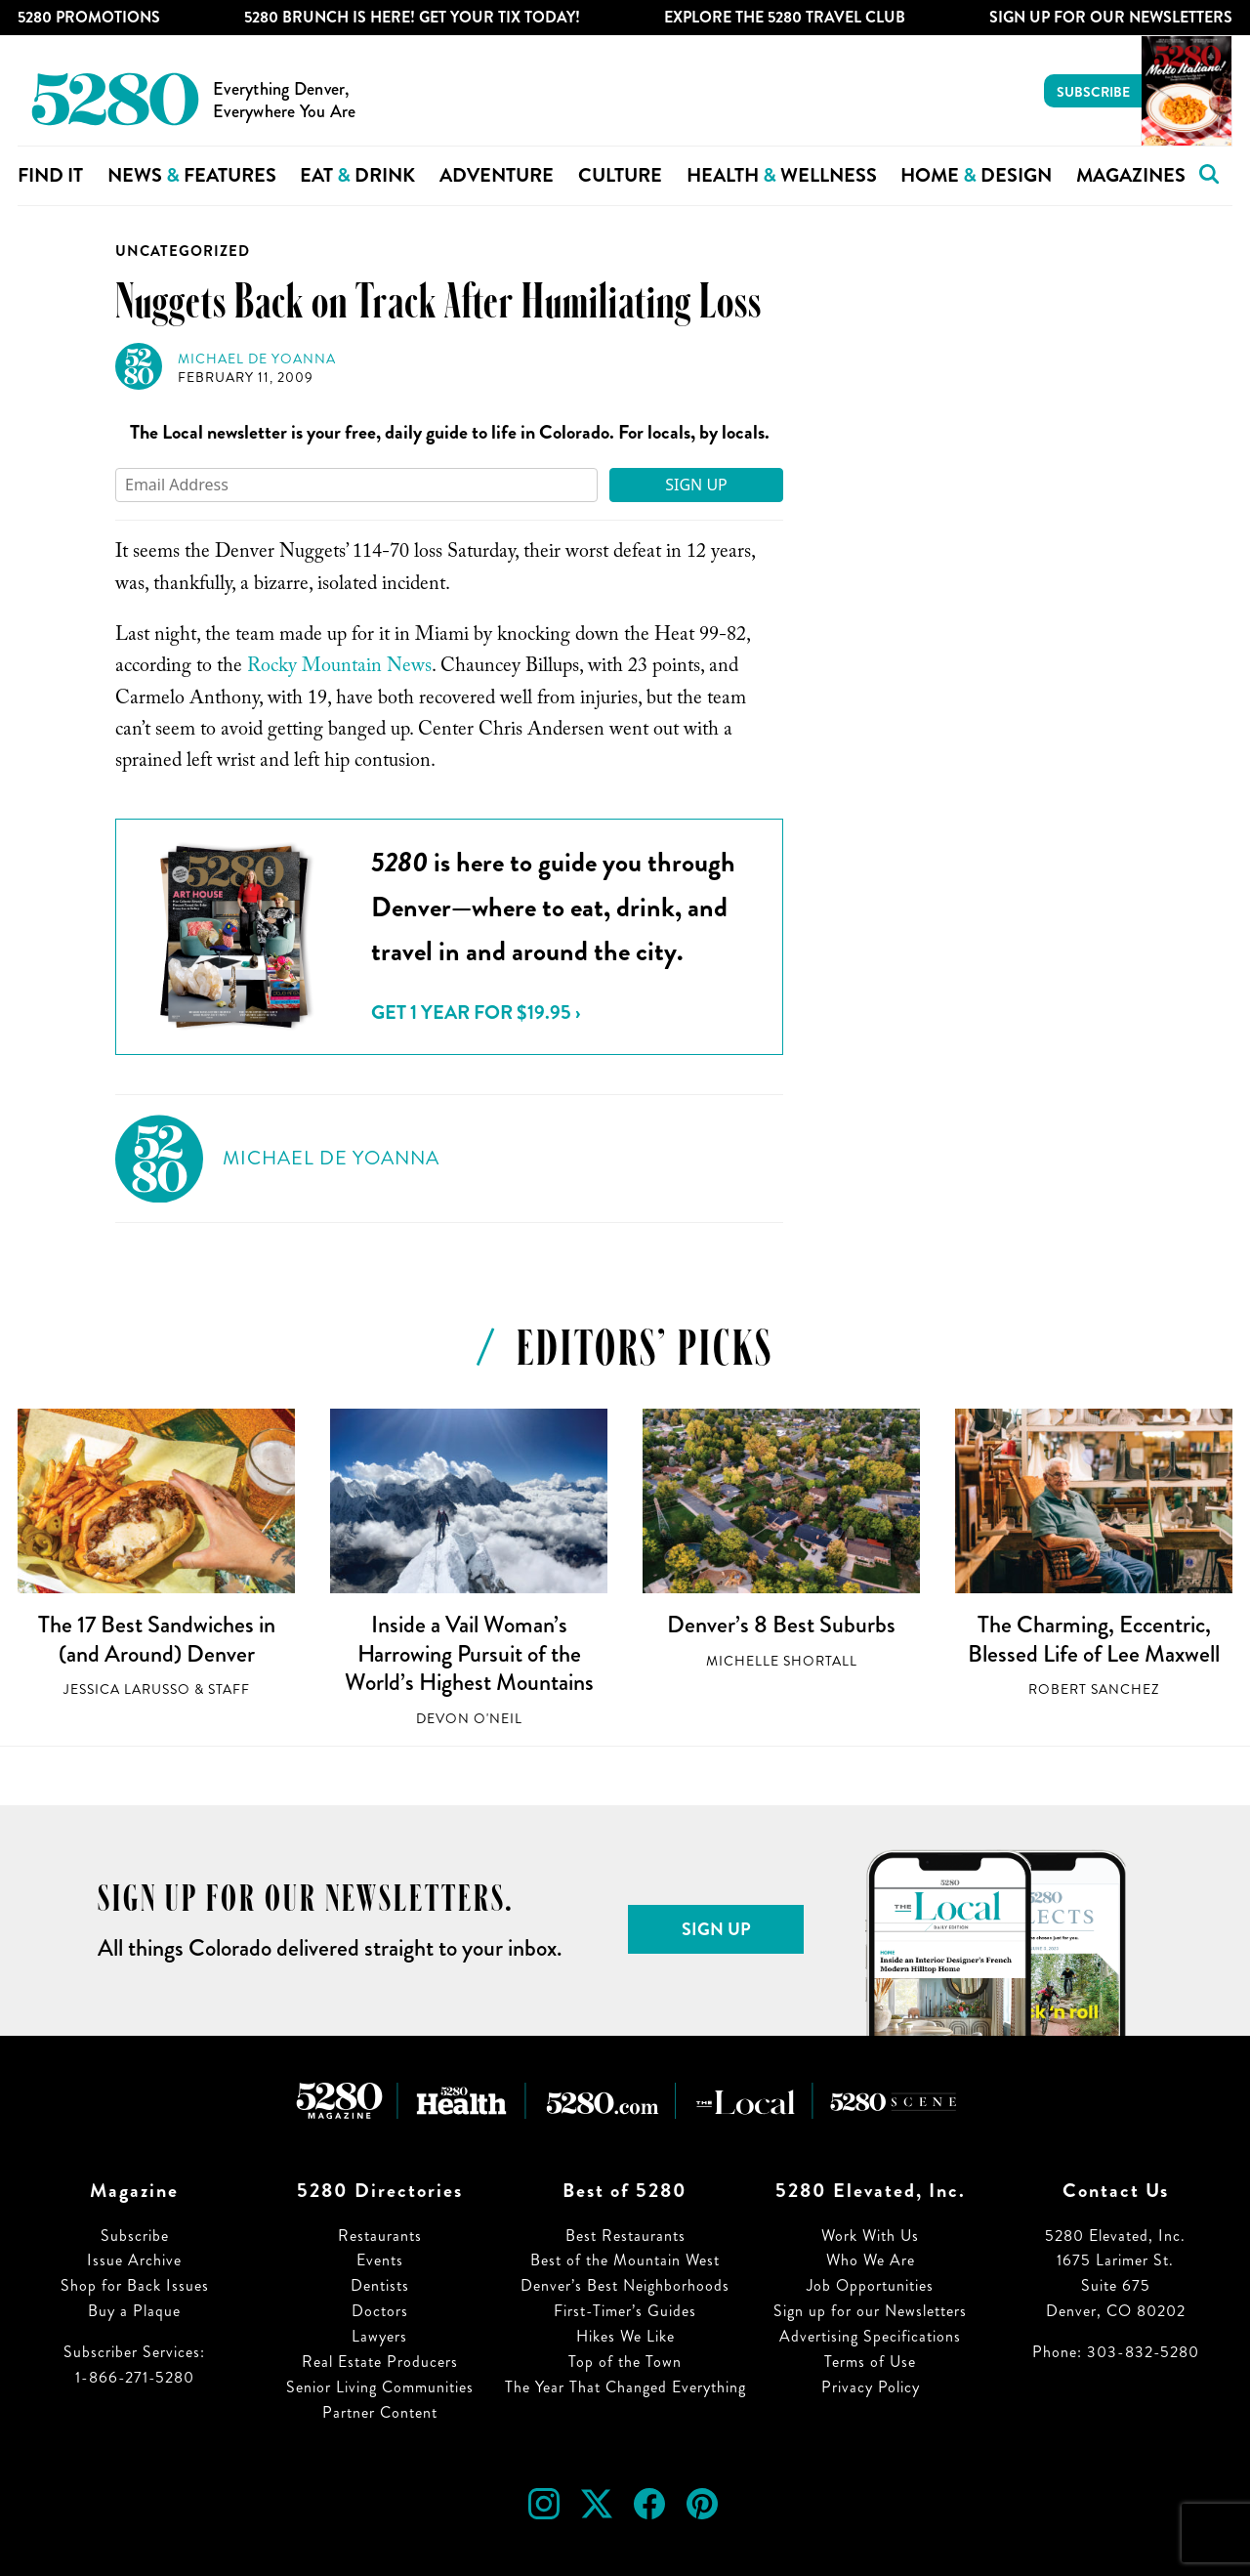 The height and width of the screenshot is (2576, 1250). I want to click on Michael de Yoanna, so click(257, 359).